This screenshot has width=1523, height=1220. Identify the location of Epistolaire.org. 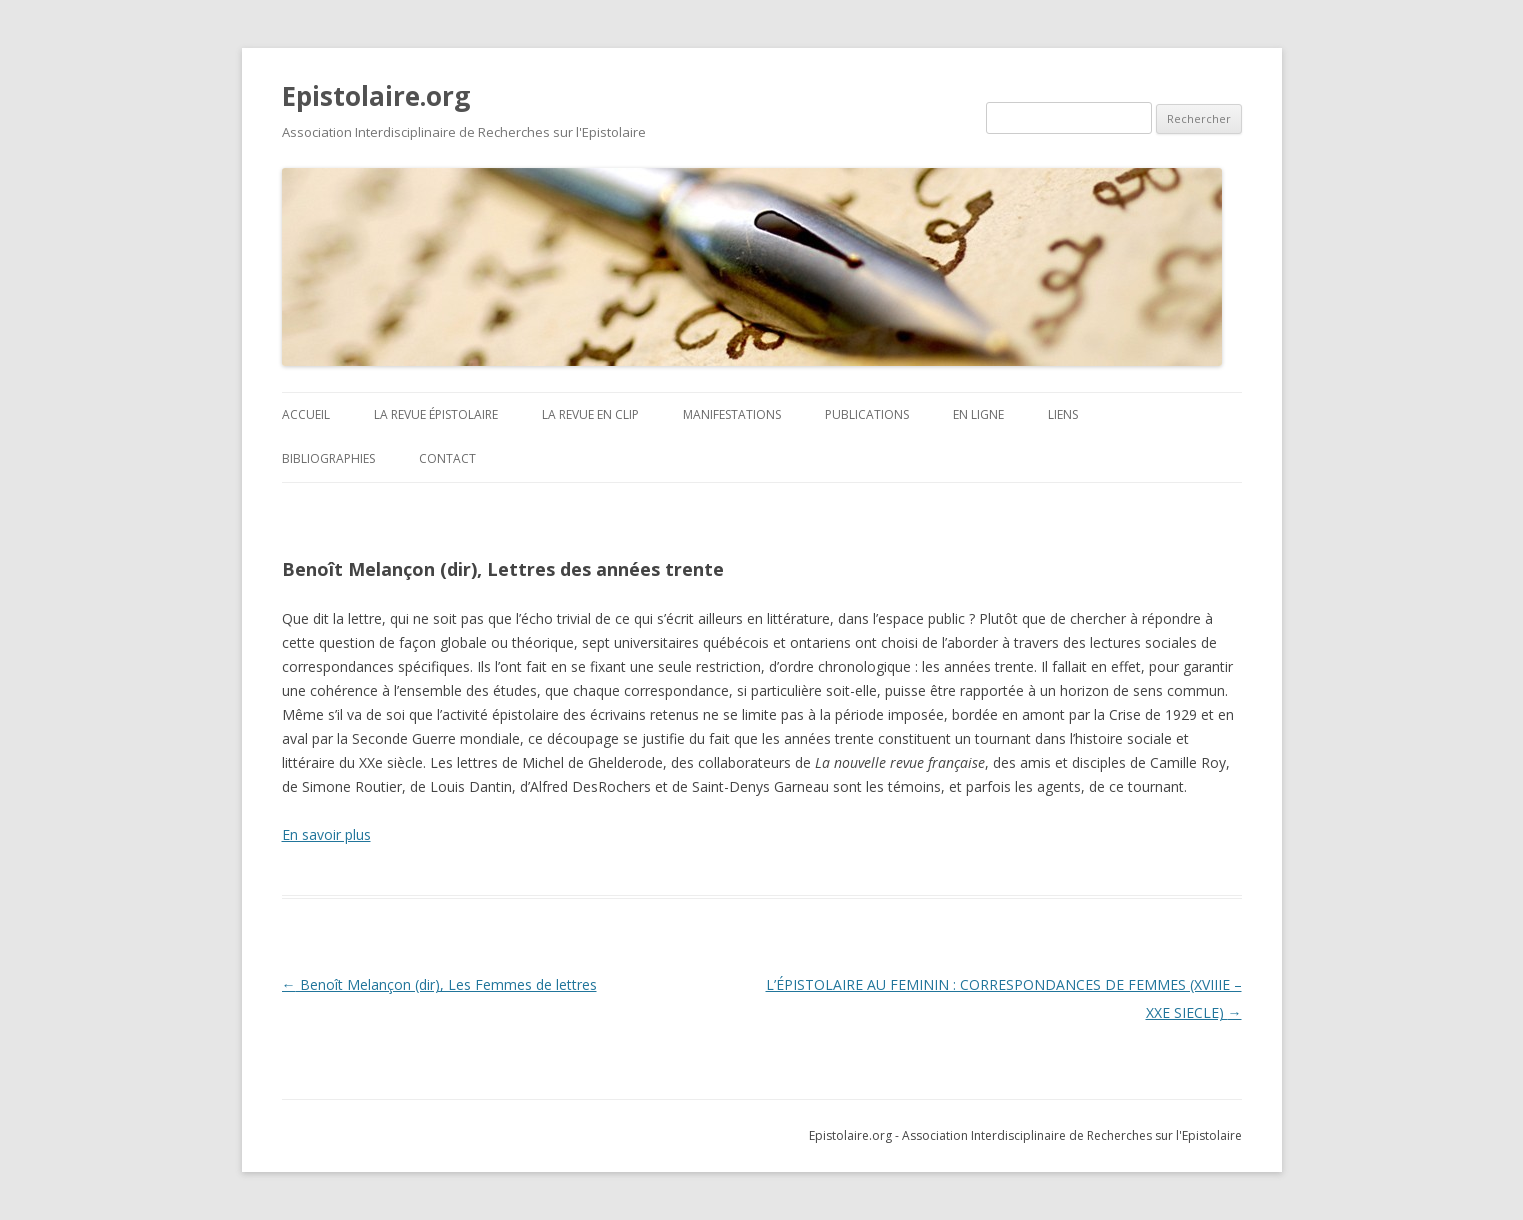
(376, 96).